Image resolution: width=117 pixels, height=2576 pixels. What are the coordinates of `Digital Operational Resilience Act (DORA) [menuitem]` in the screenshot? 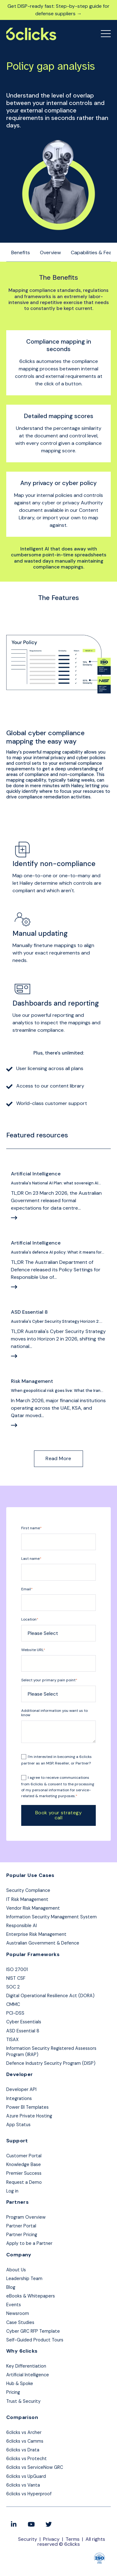 It's located at (50, 1995).